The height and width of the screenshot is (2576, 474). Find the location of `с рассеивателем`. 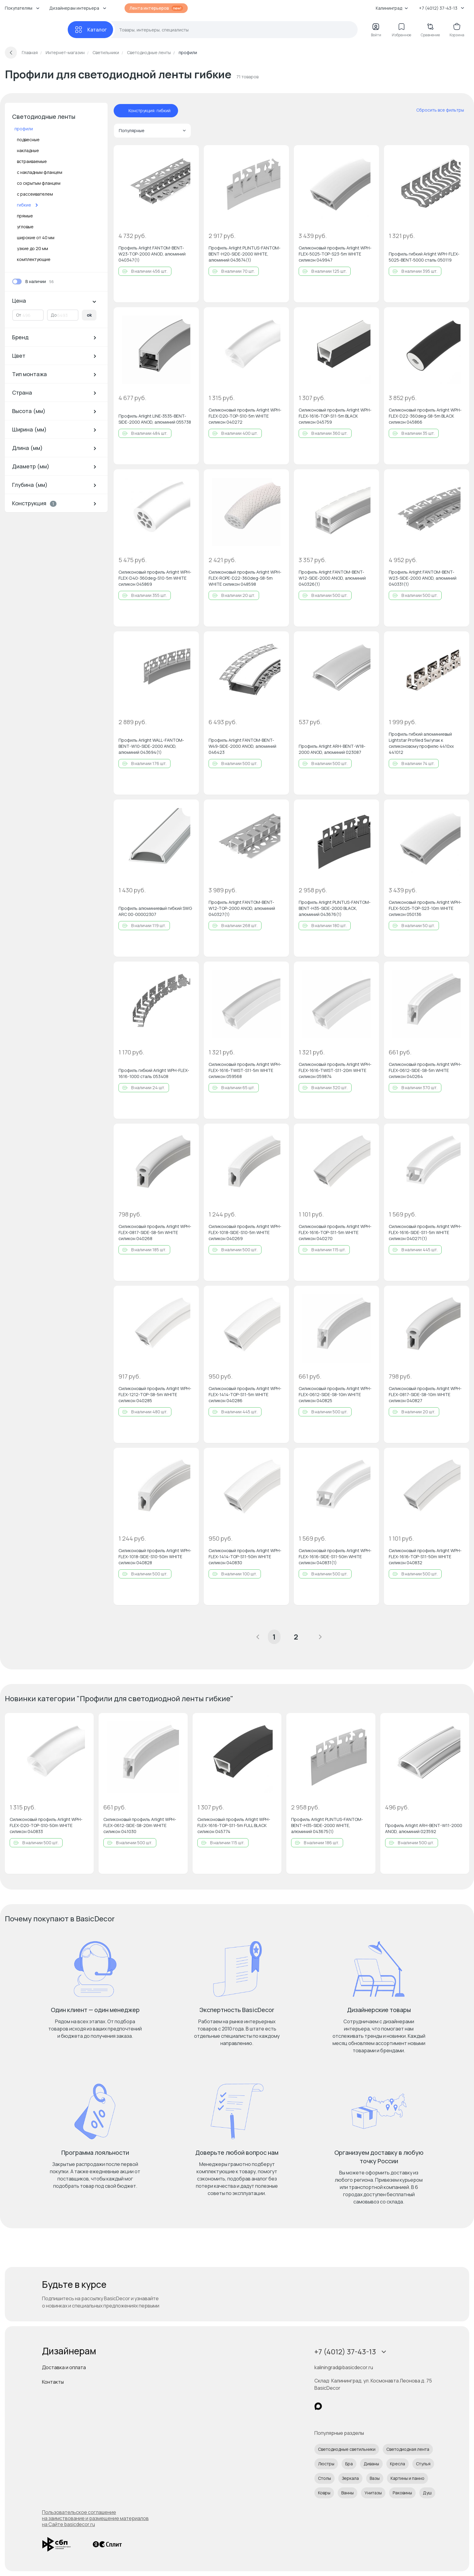

с рассеивателем is located at coordinates (35, 194).